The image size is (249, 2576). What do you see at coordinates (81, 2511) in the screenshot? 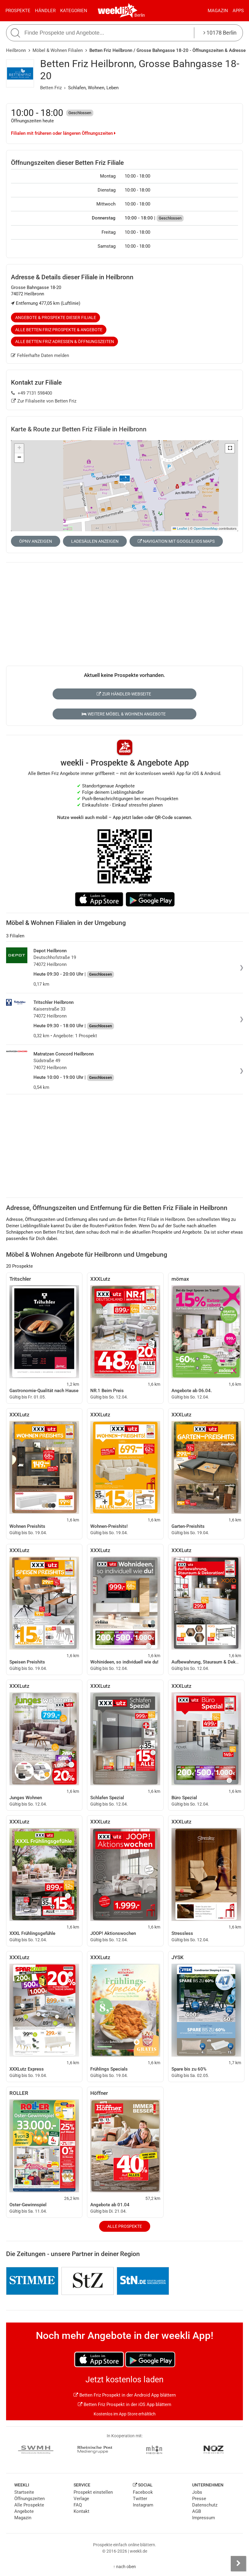
I see `Kontakt` at bounding box center [81, 2511].